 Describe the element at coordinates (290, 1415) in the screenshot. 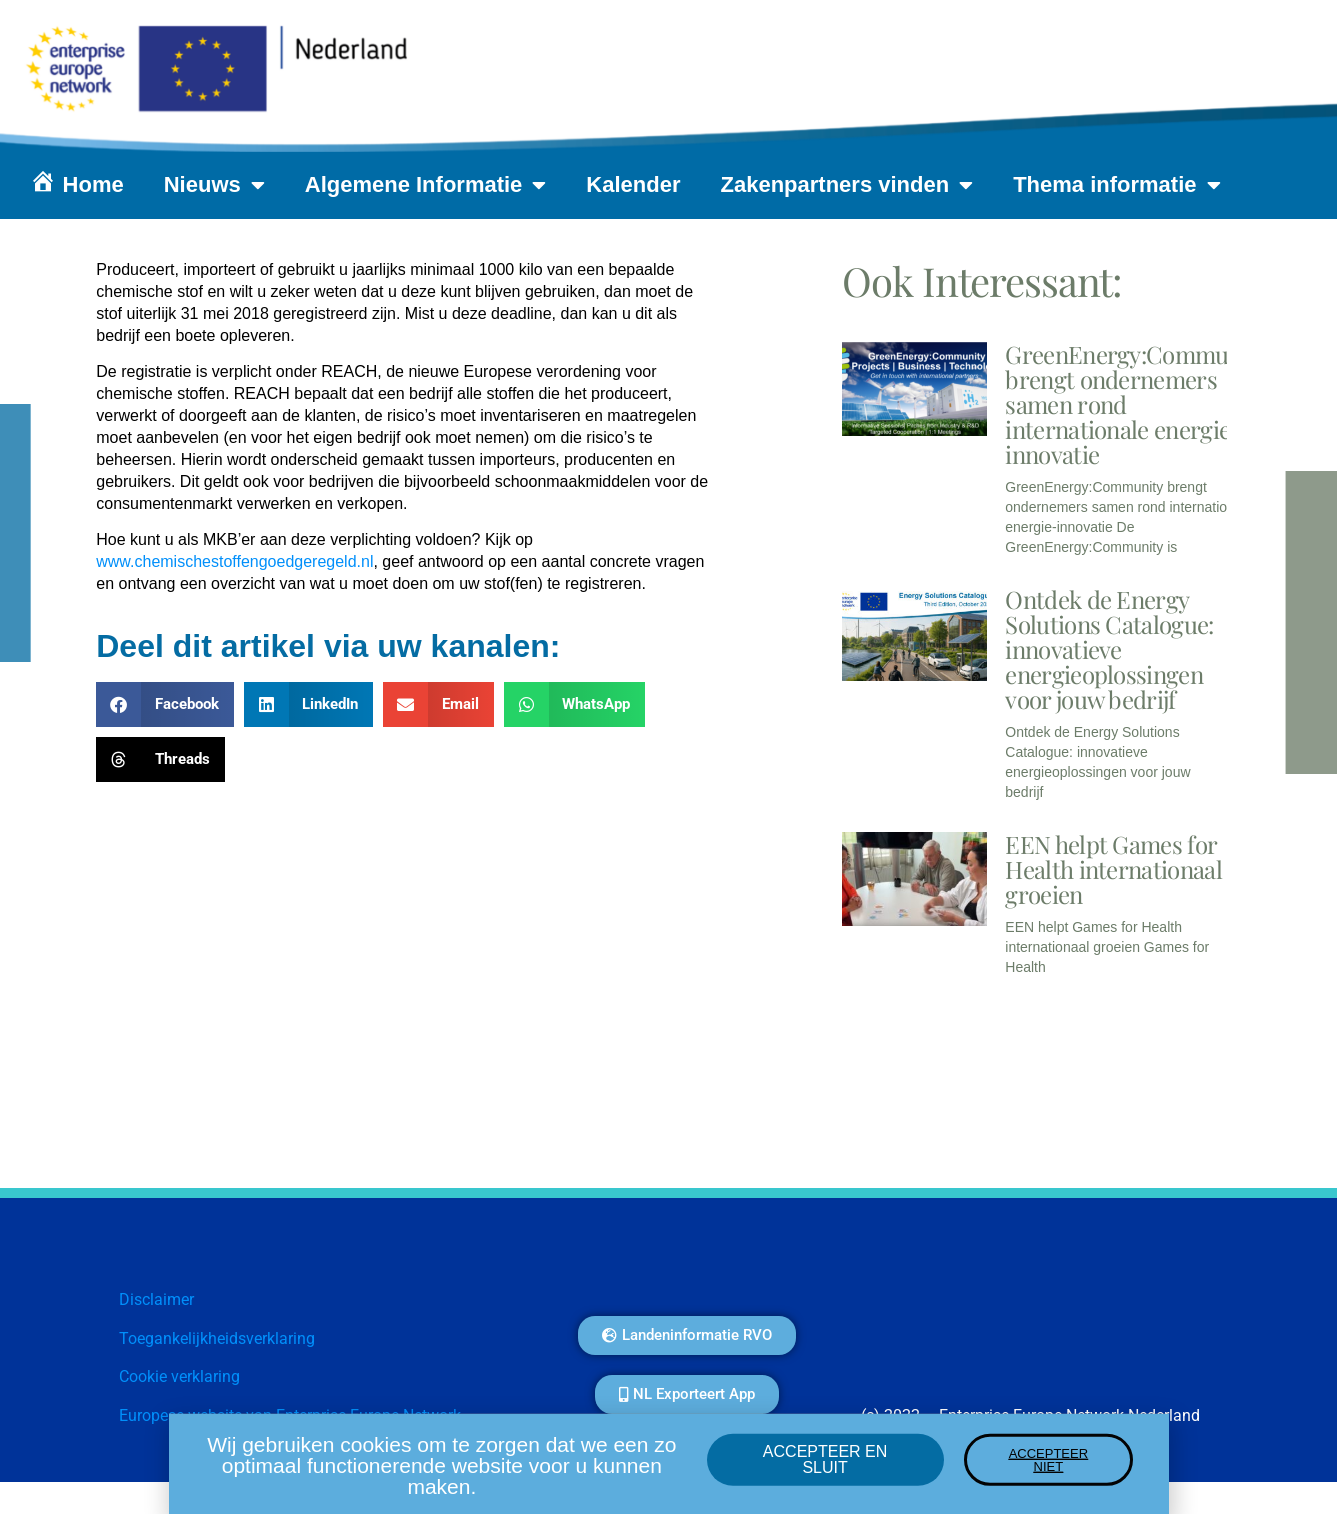

I see `Europese website van Enterprise Europe Network` at that location.